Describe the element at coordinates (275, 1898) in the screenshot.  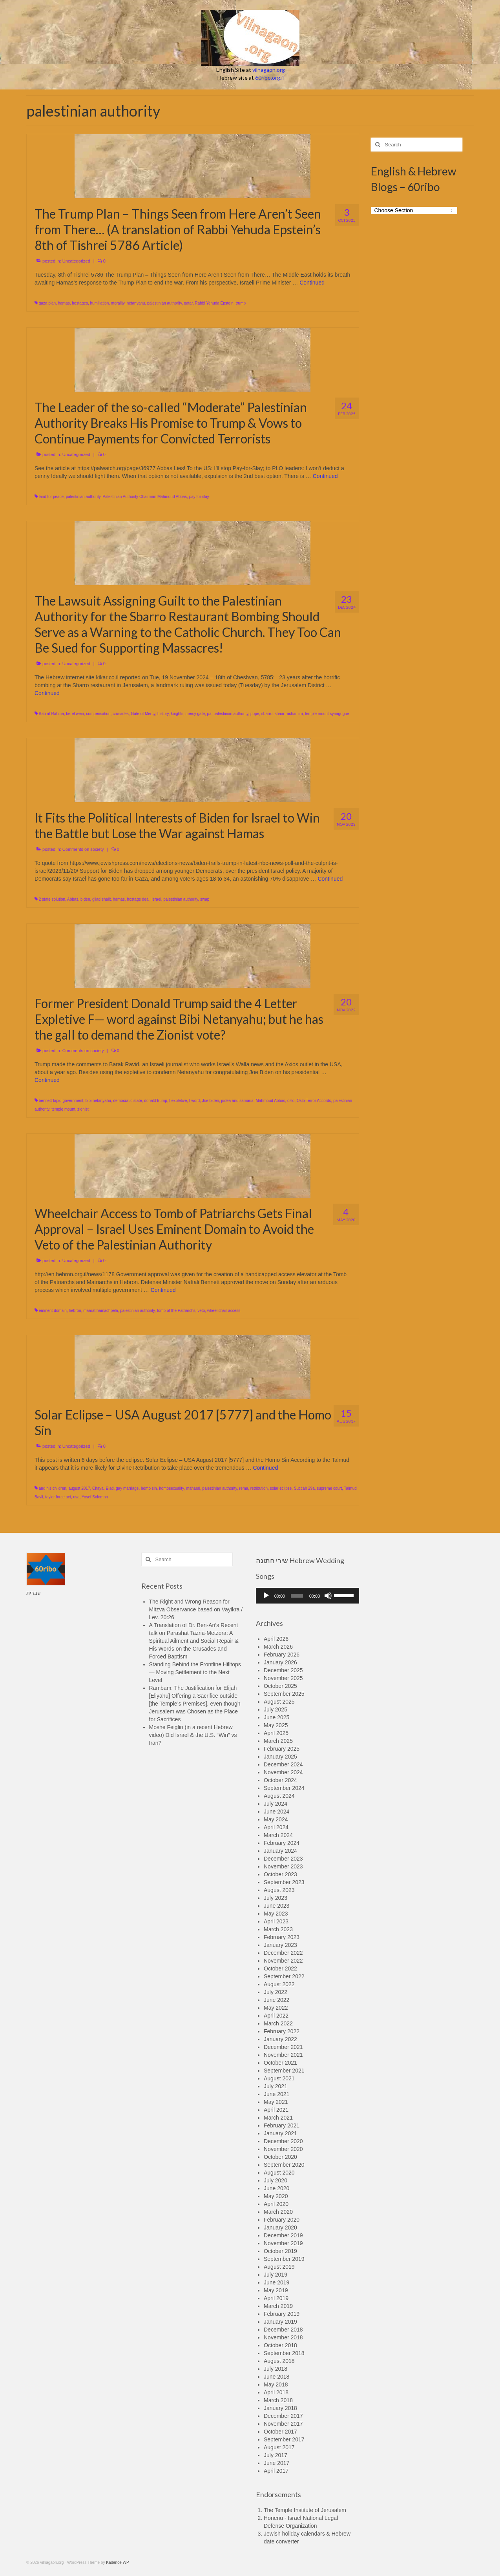
I see `July 2023` at that location.